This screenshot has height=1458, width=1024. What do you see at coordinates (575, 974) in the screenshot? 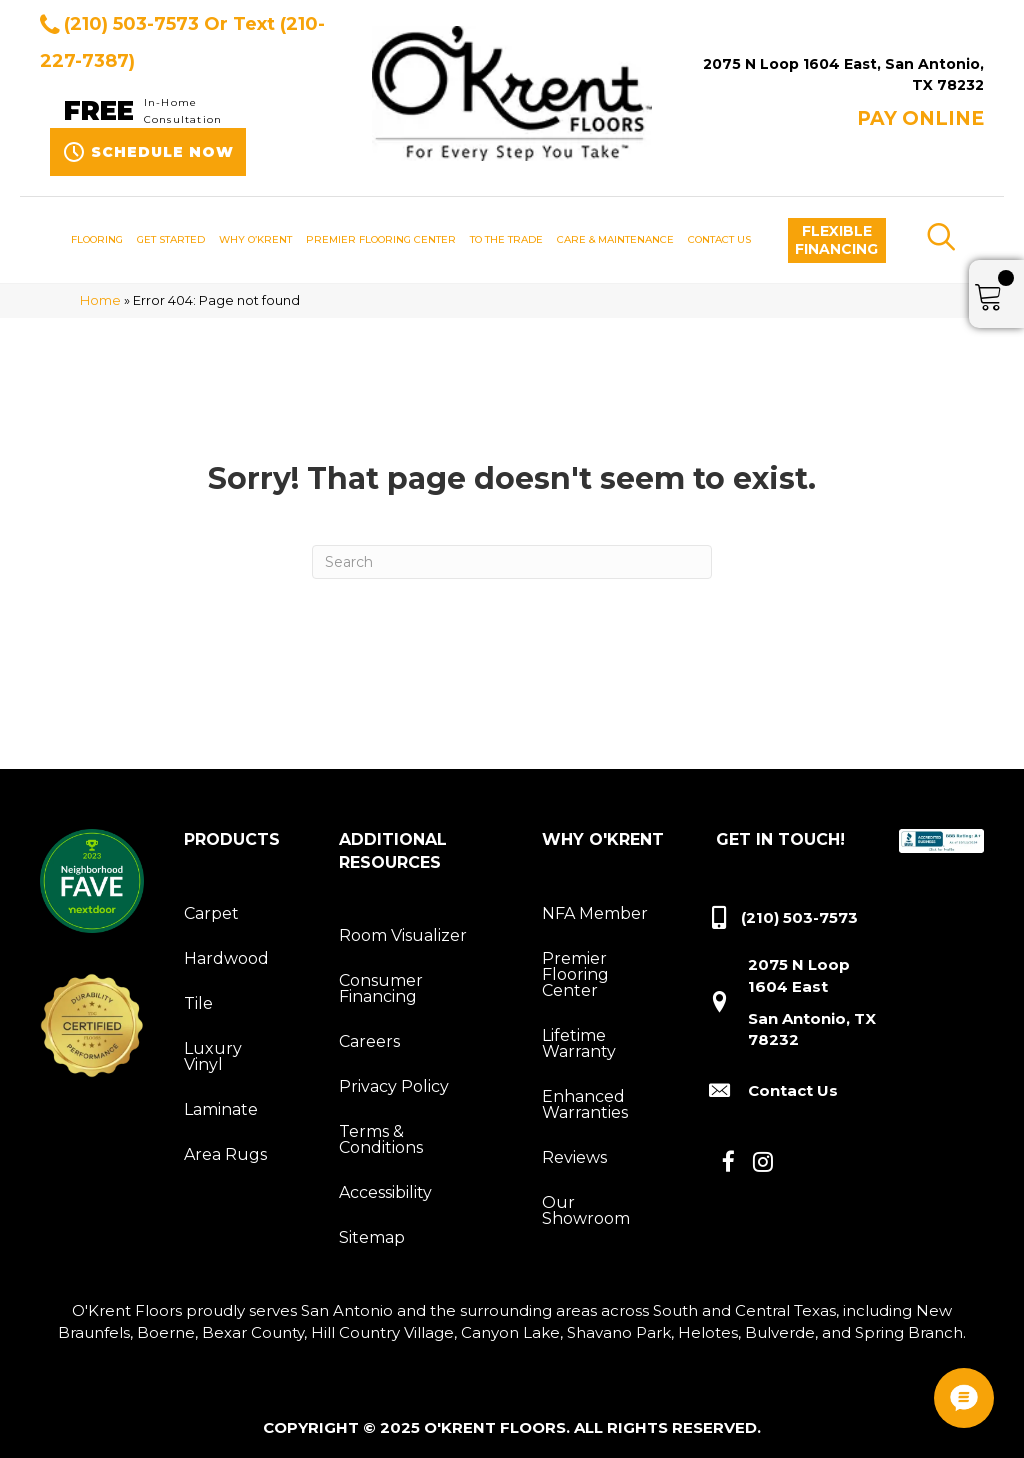
I see `Premier Flooring Center` at bounding box center [575, 974].